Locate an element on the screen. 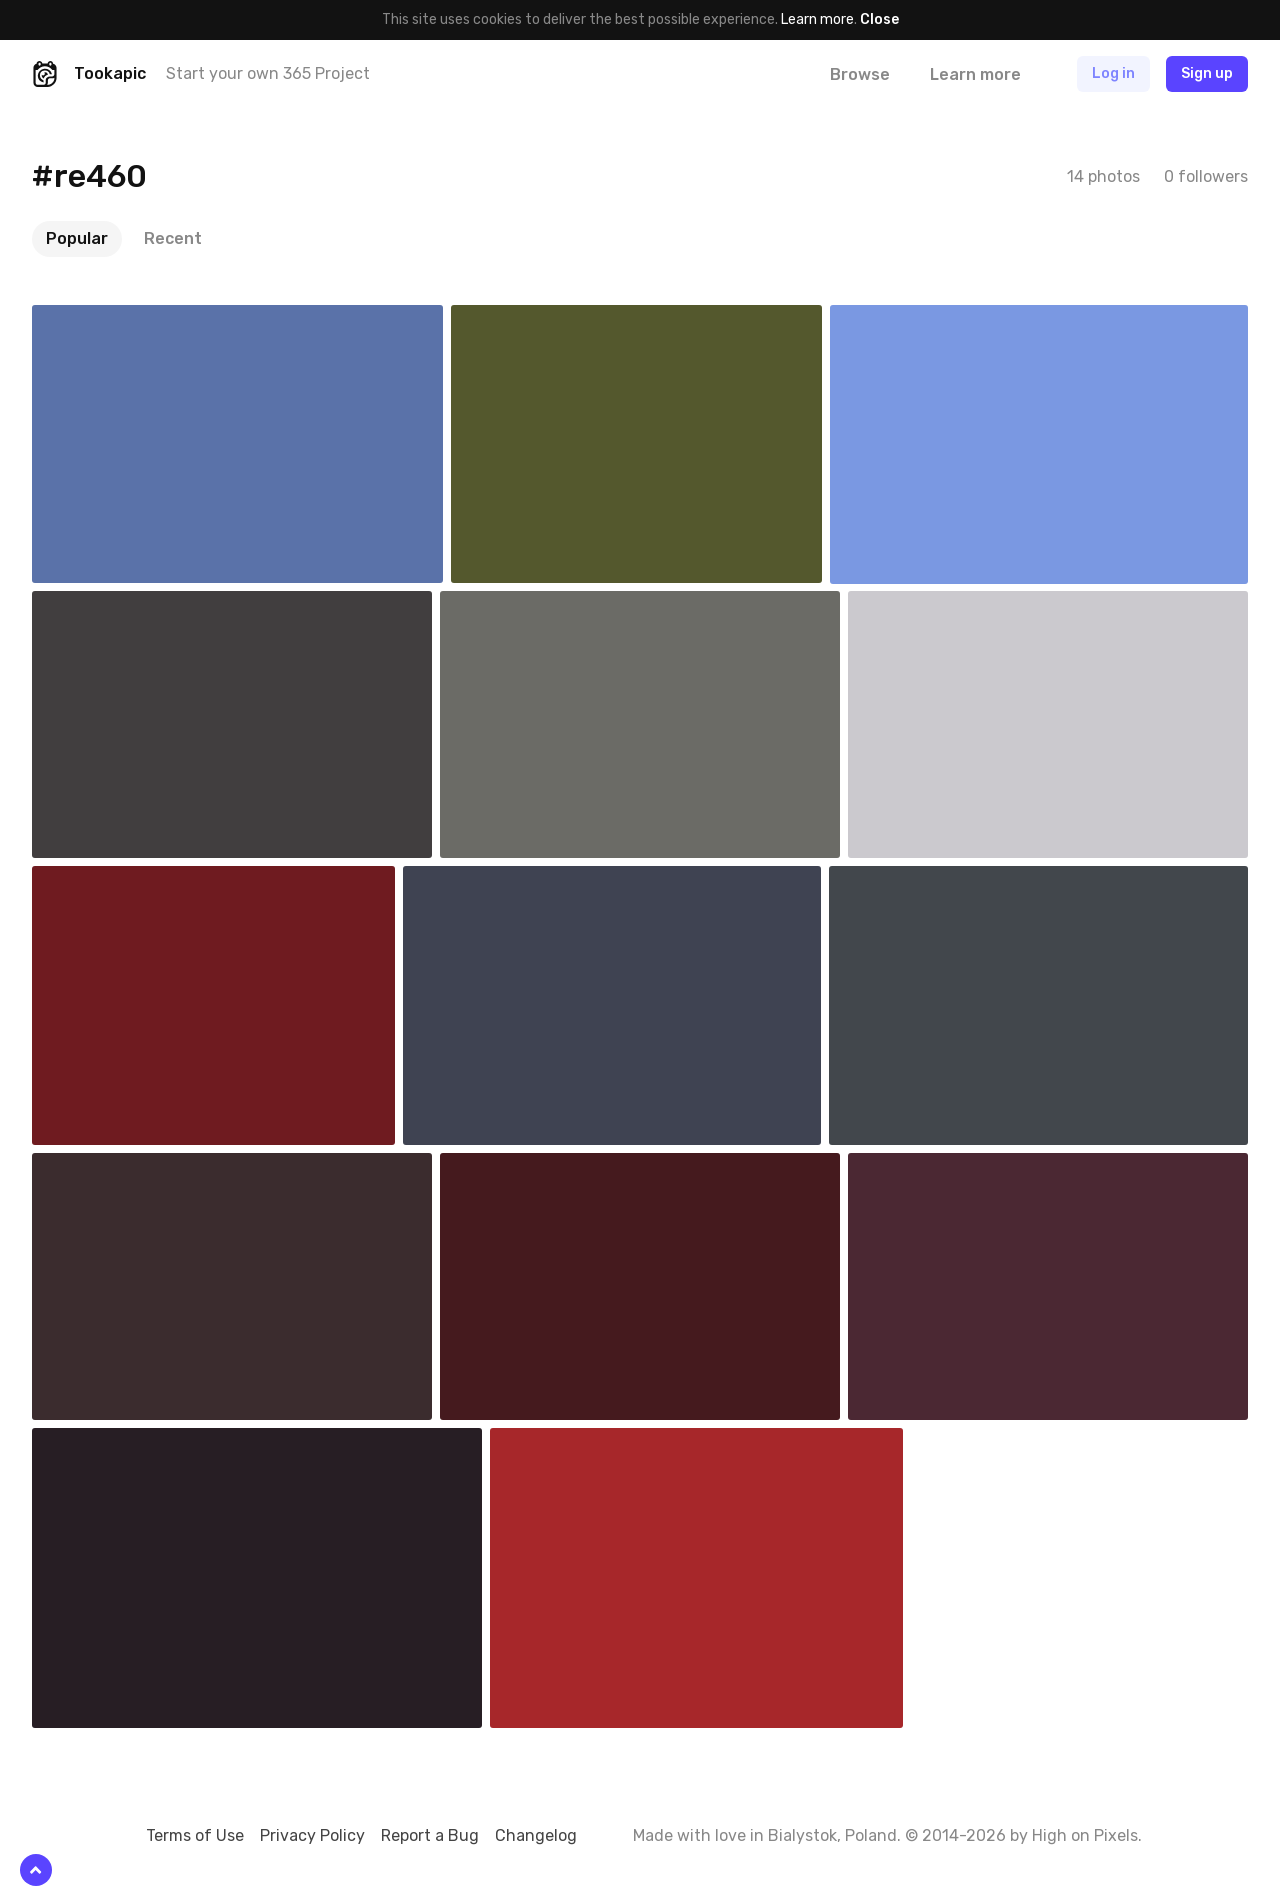  Report a Bug is located at coordinates (430, 1835).